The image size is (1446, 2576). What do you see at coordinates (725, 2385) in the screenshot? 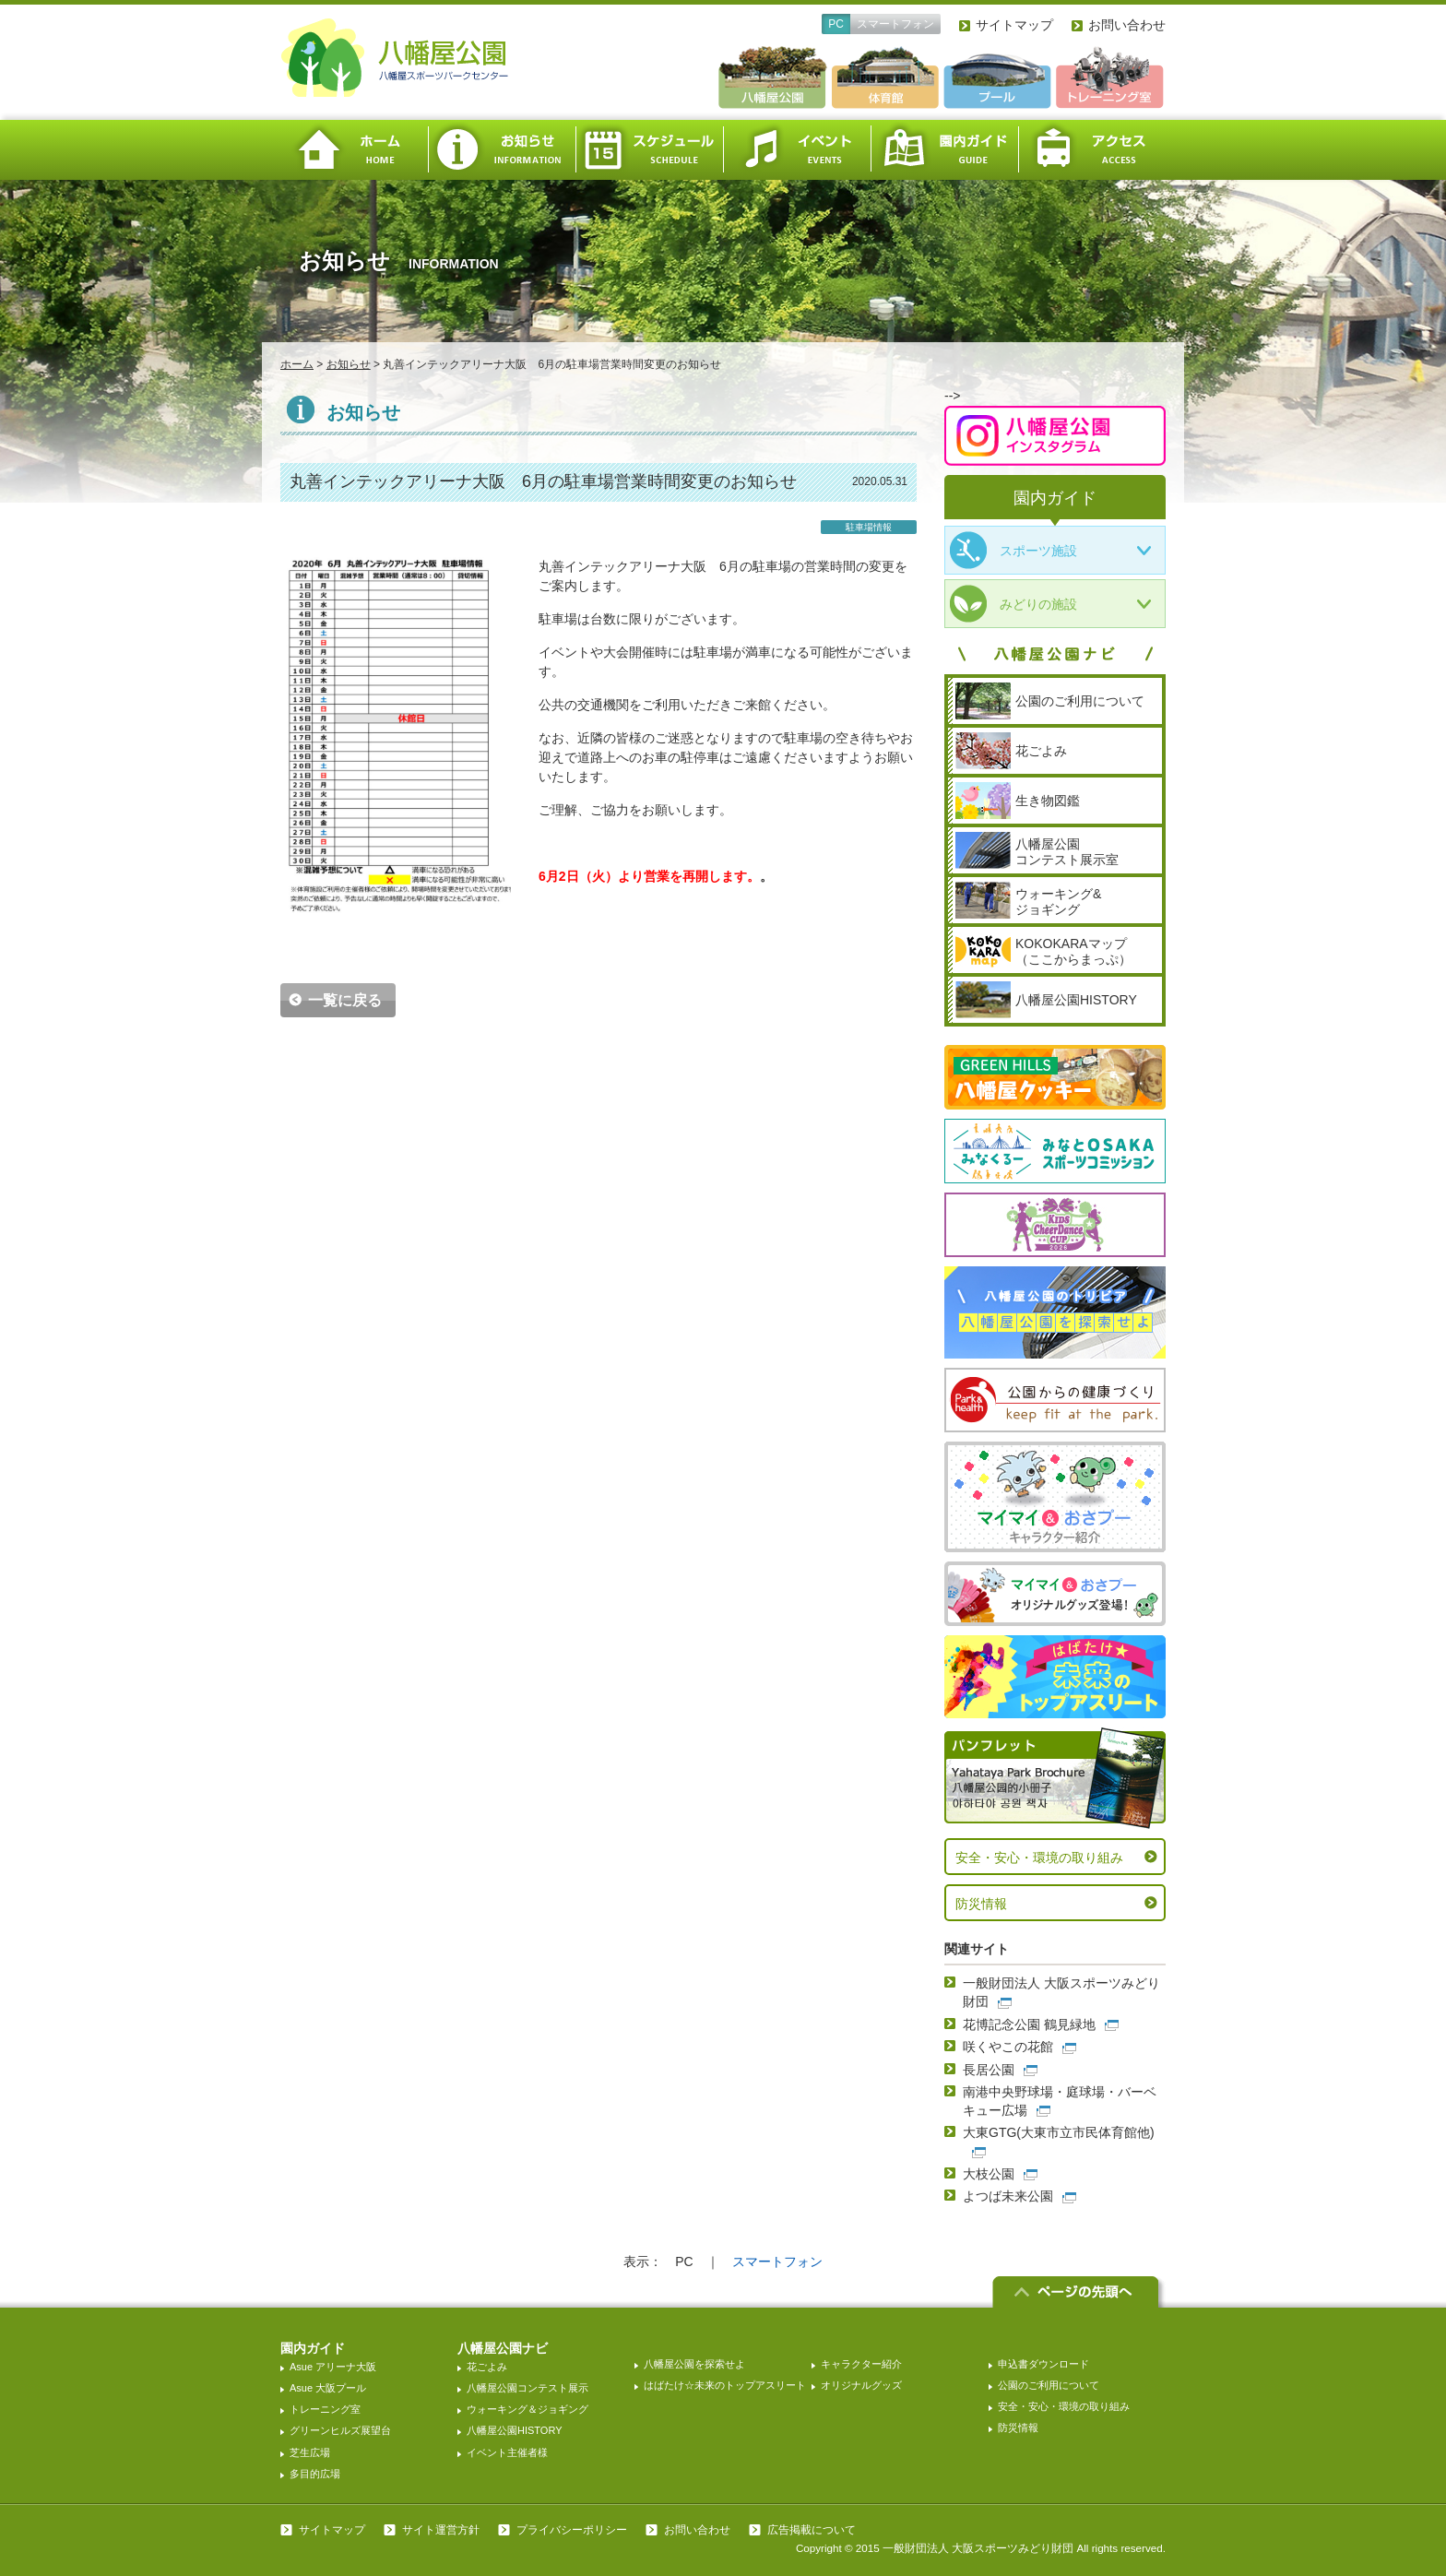
I see `はばたけ☆未来のトップアスリート` at bounding box center [725, 2385].